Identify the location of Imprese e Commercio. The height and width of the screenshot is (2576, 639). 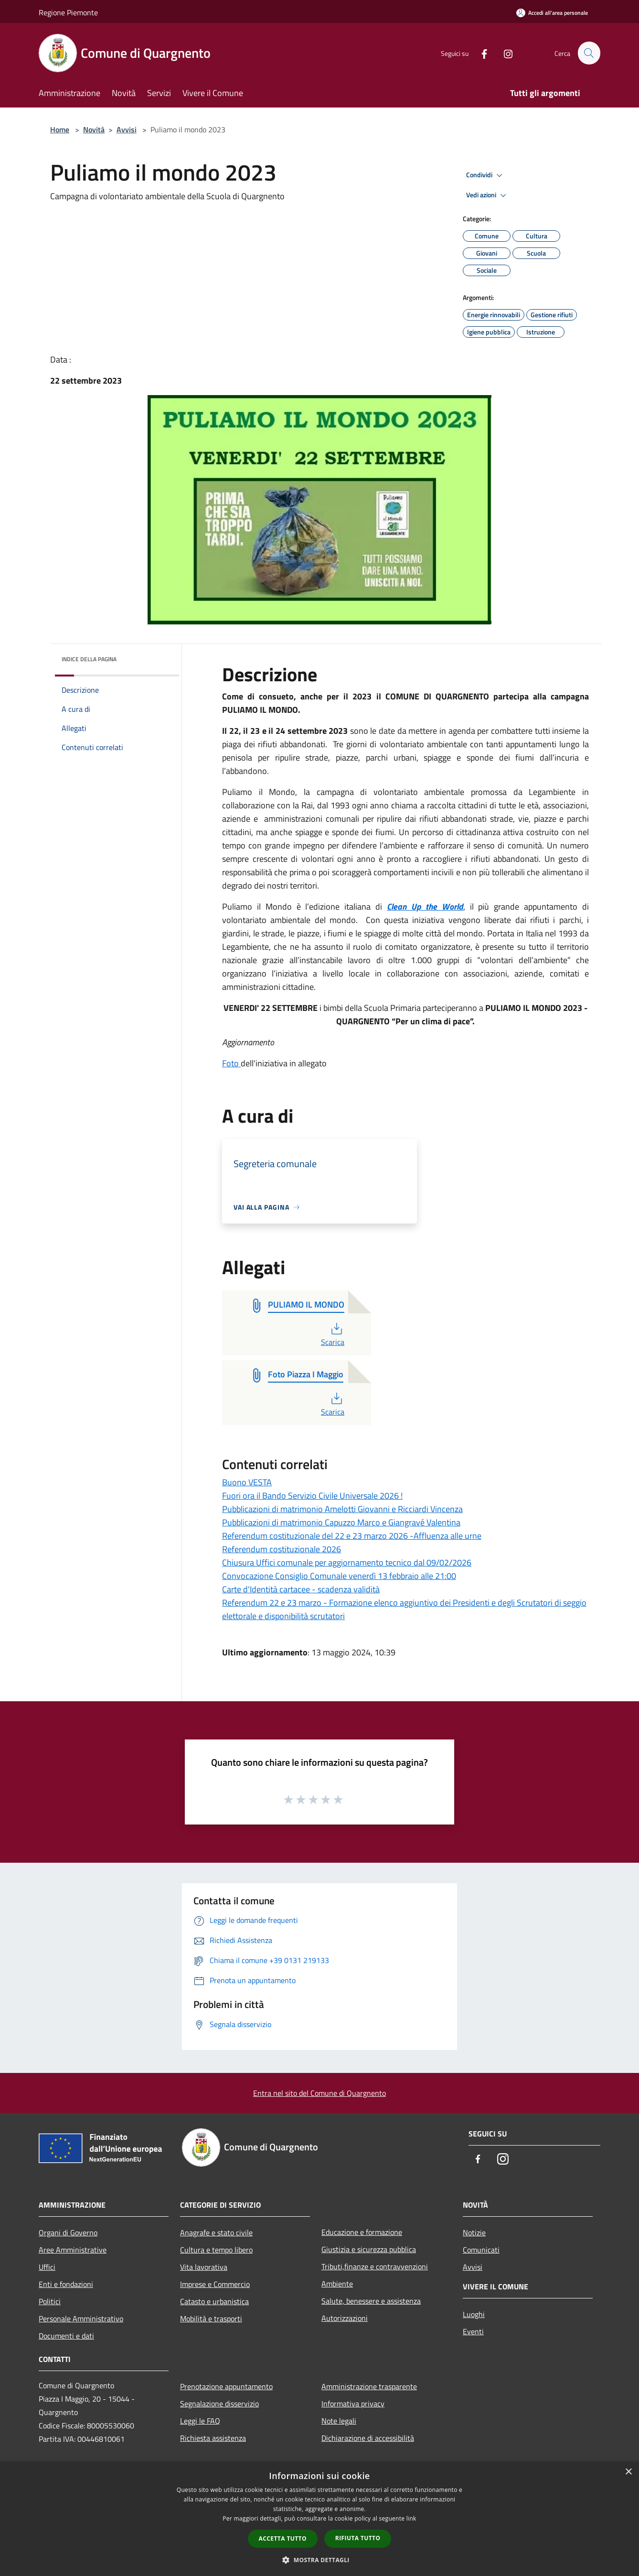
(215, 2284).